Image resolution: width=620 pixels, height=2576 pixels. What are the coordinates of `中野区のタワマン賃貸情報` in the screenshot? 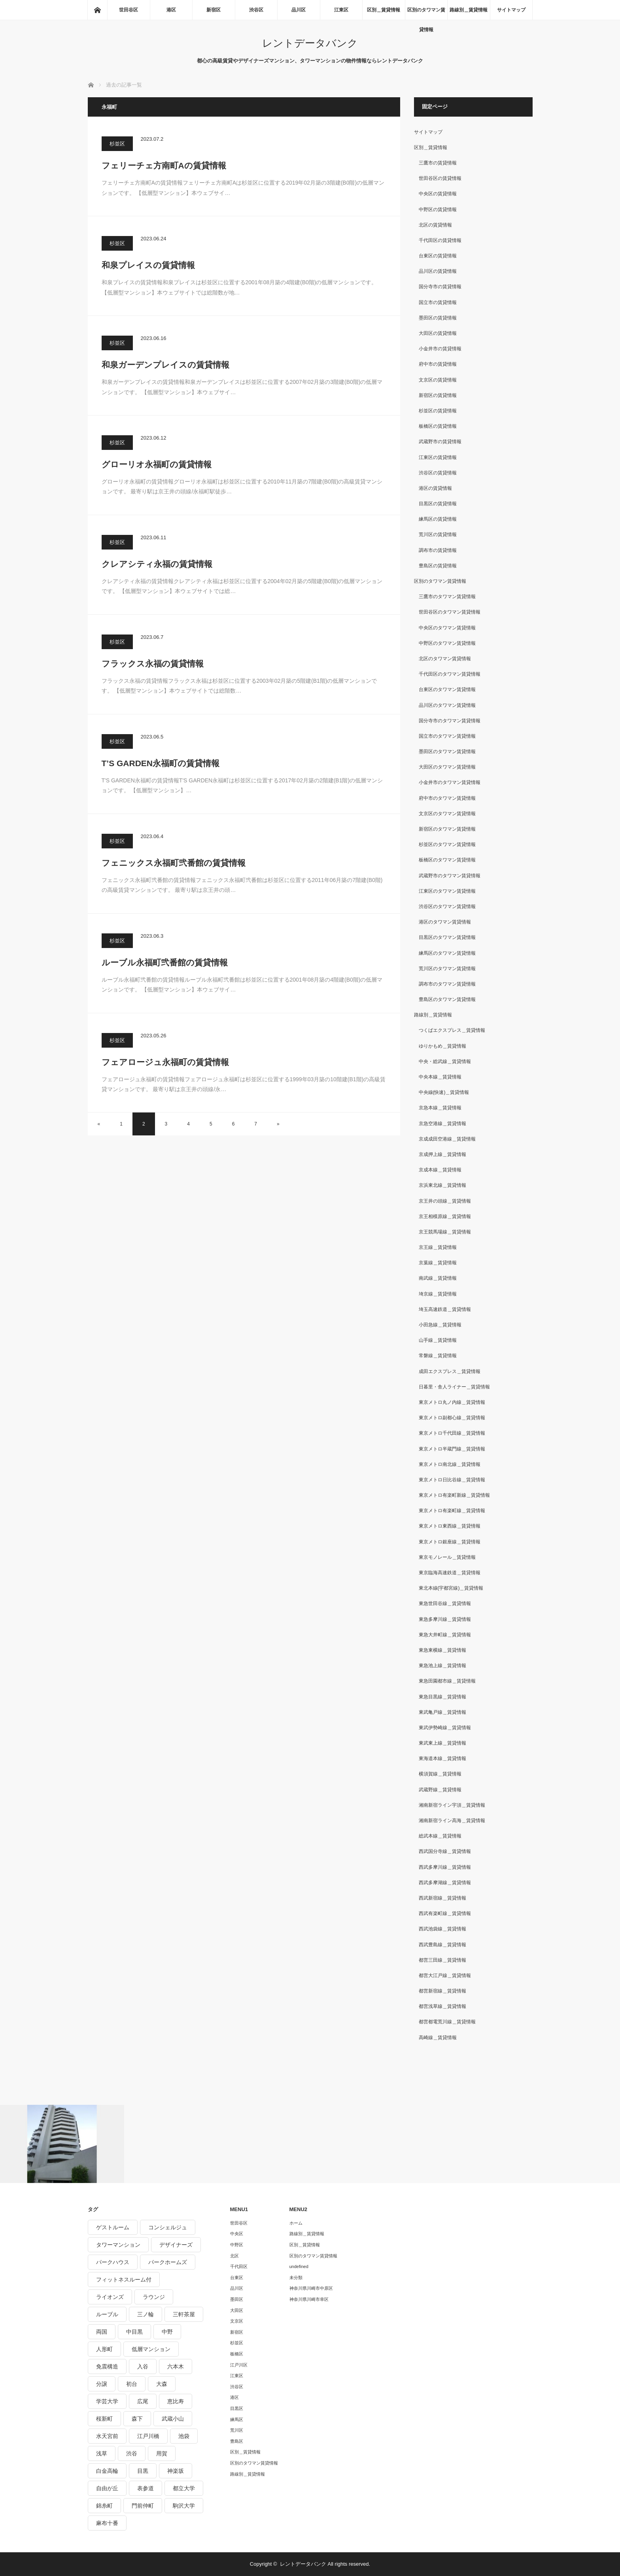 It's located at (447, 643).